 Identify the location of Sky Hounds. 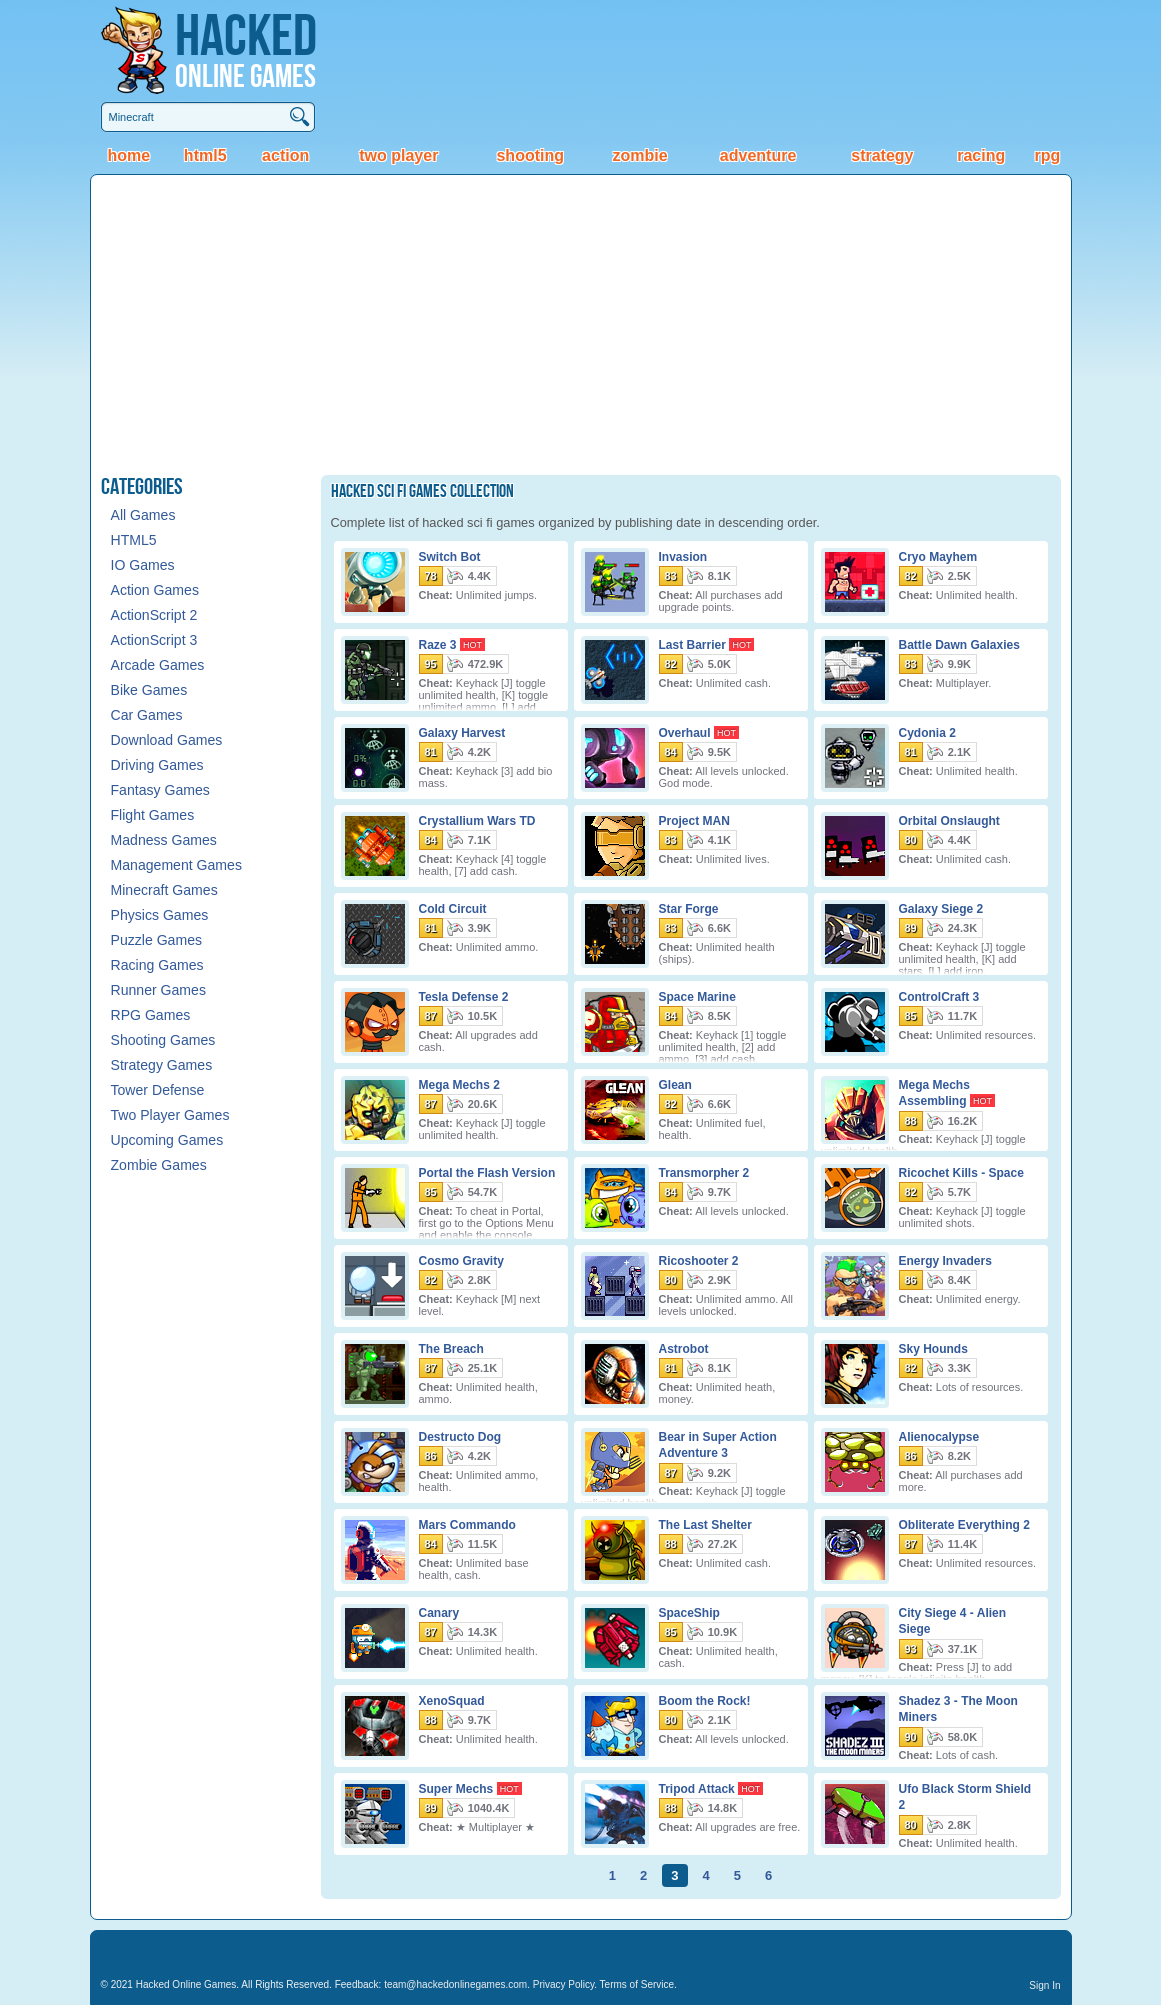
(933, 1348).